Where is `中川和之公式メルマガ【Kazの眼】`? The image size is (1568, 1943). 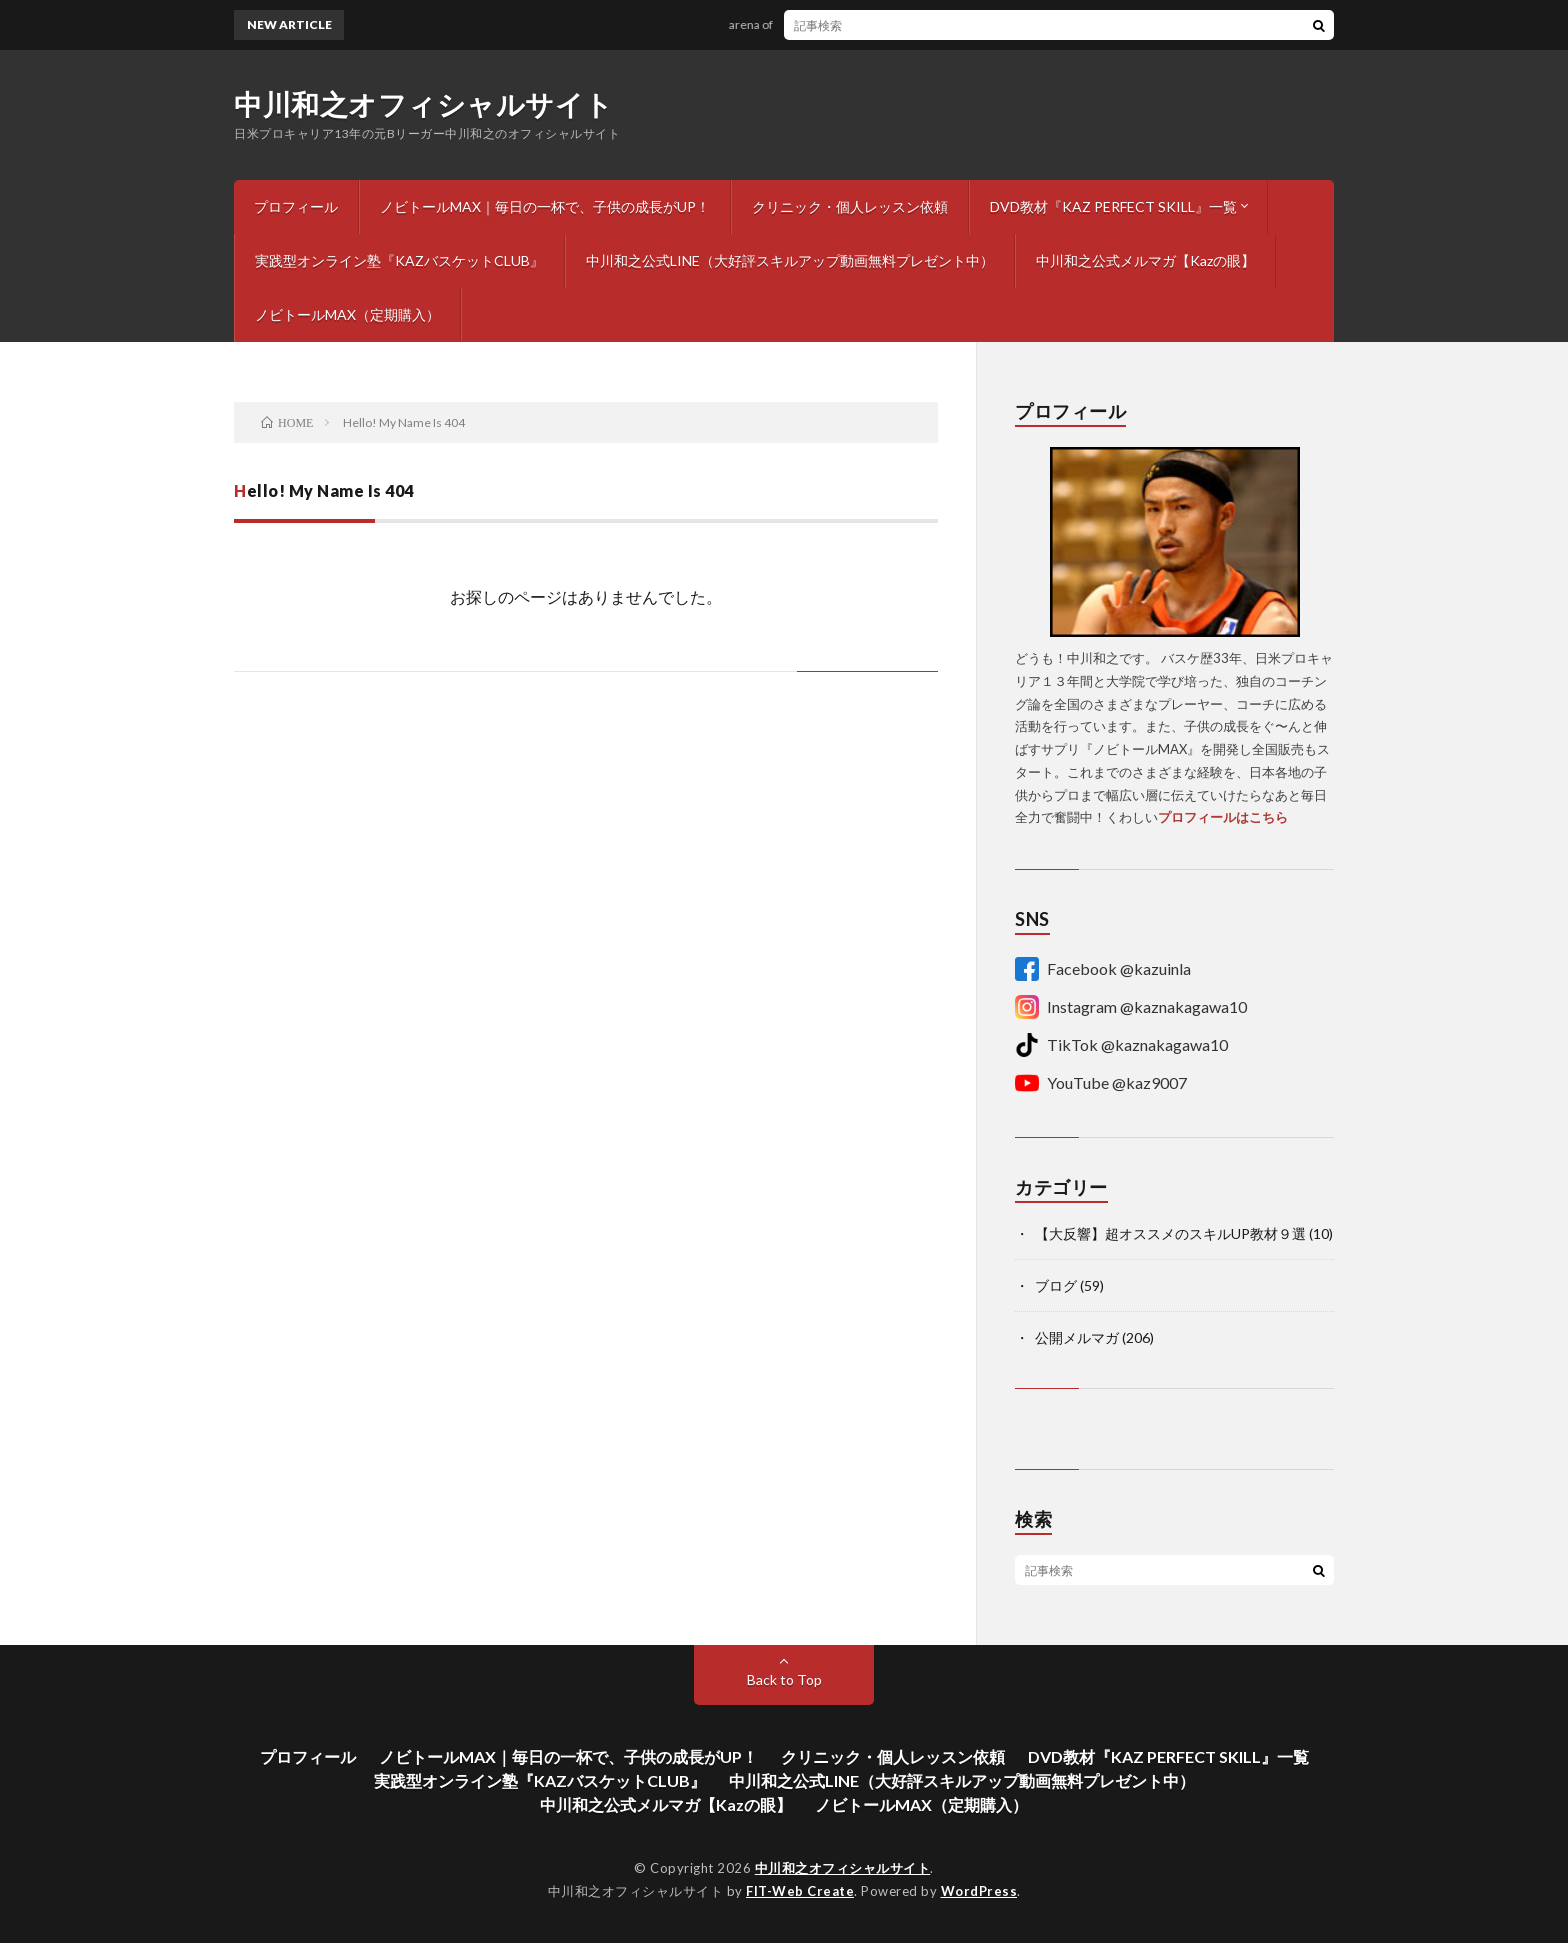
中川和之公式メルマガ【Kazの眼】 is located at coordinates (1145, 260).